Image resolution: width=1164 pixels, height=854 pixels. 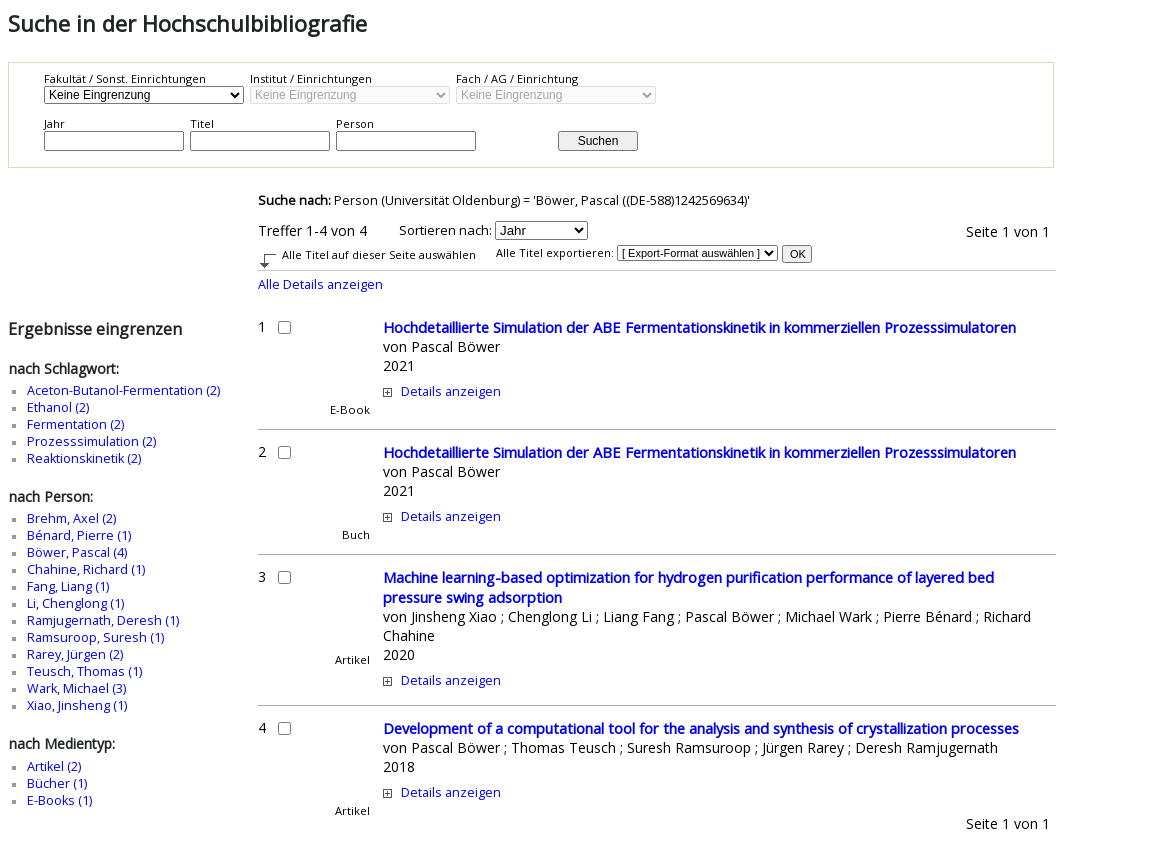 I want to click on Titel, so click(x=202, y=123).